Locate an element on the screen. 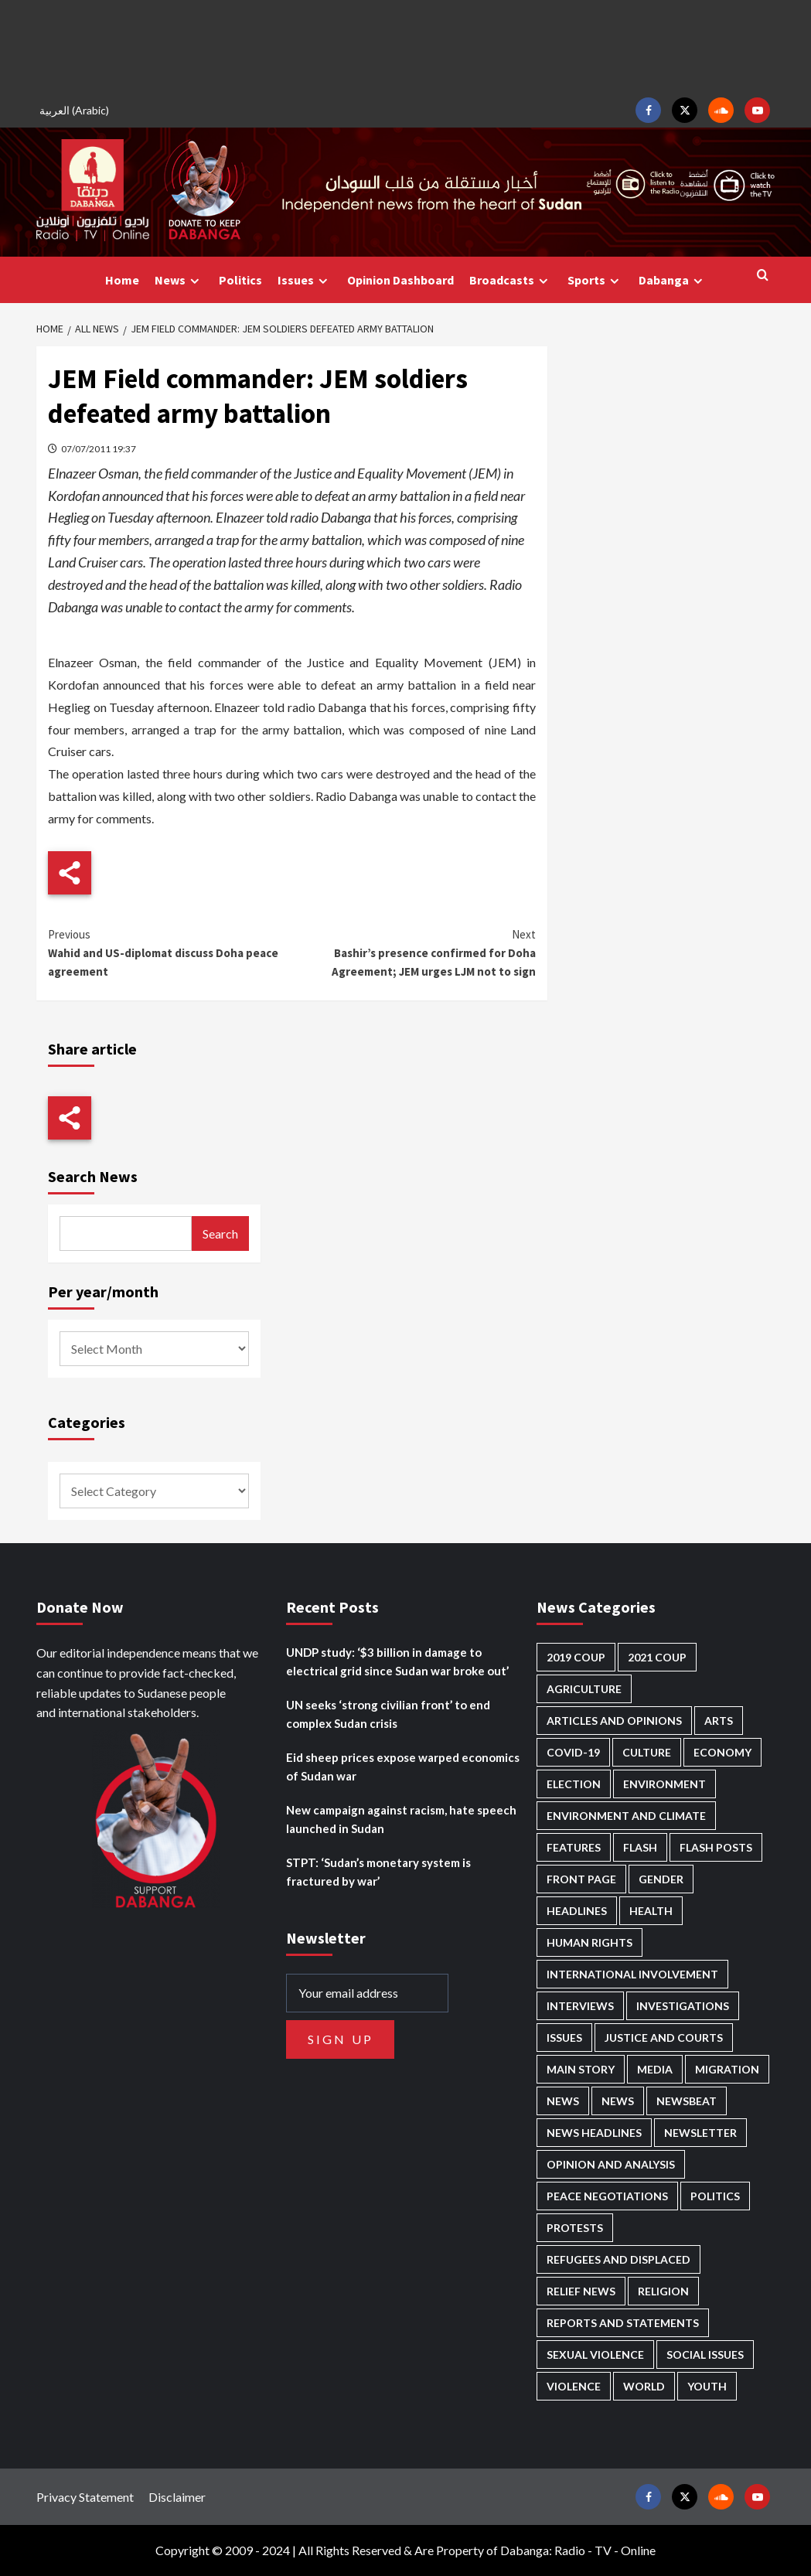 The width and height of the screenshot is (811, 2576). Privacy Statement is located at coordinates (85, 2496).